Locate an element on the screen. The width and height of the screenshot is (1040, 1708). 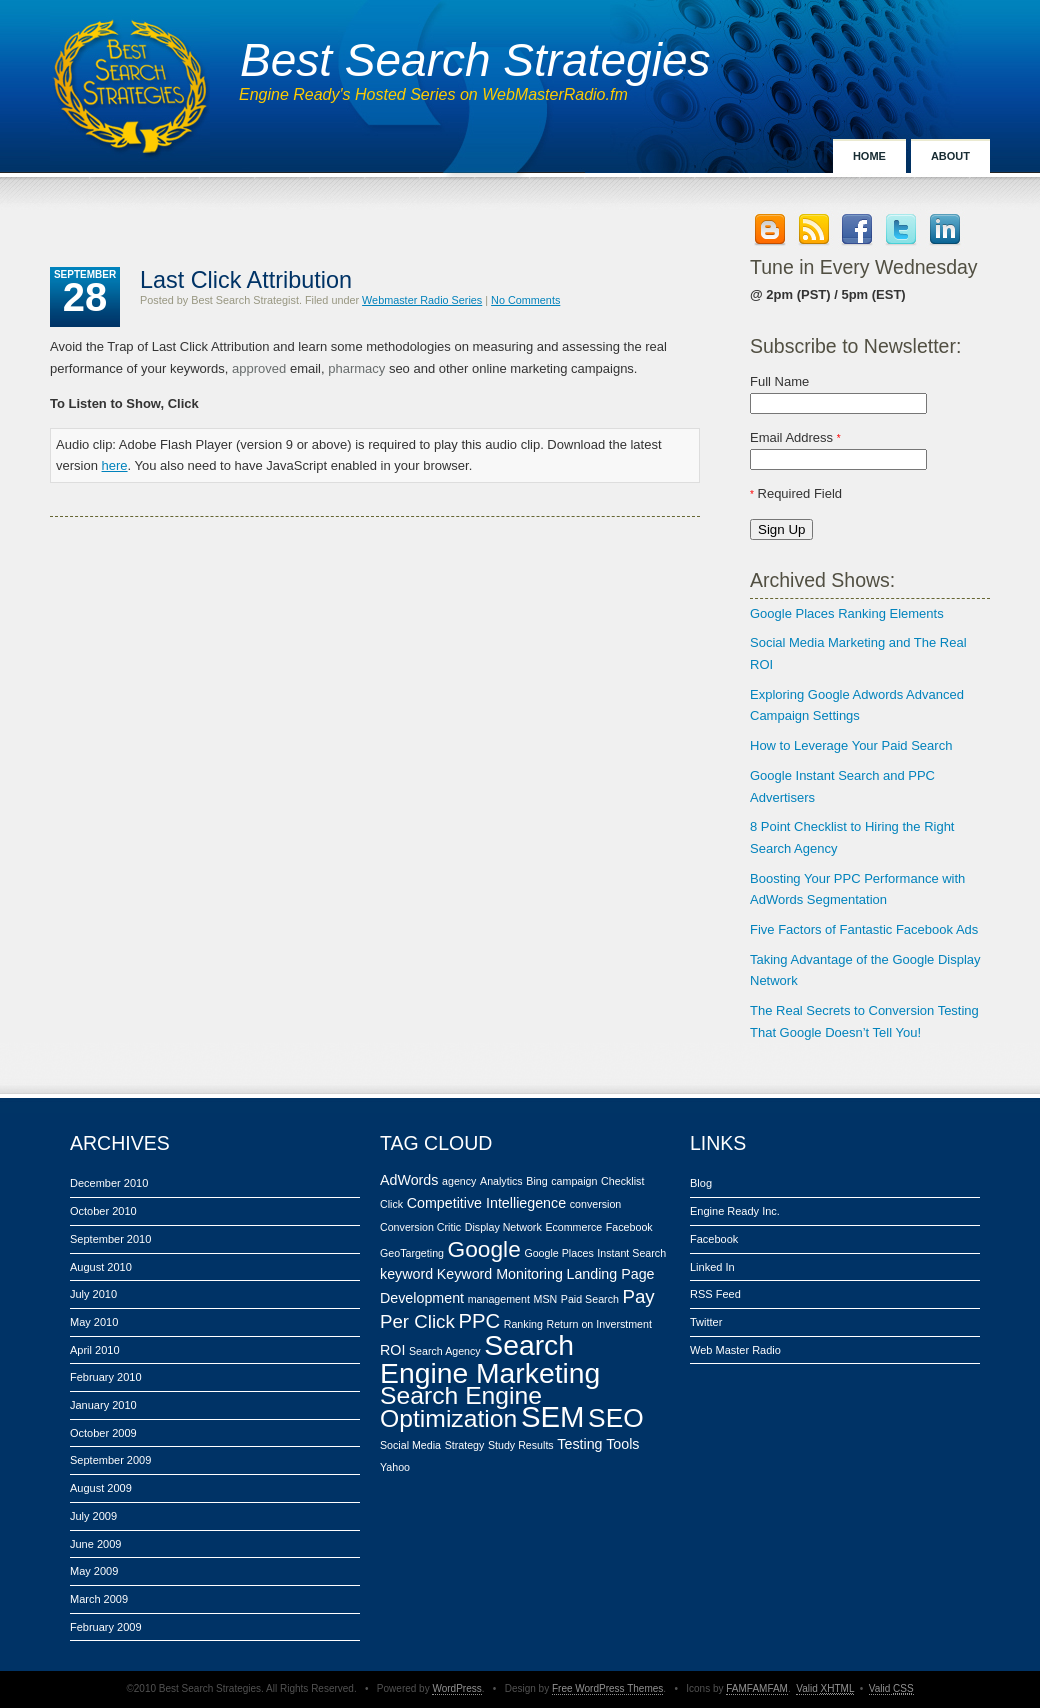
April 2010 is located at coordinates (95, 1350).